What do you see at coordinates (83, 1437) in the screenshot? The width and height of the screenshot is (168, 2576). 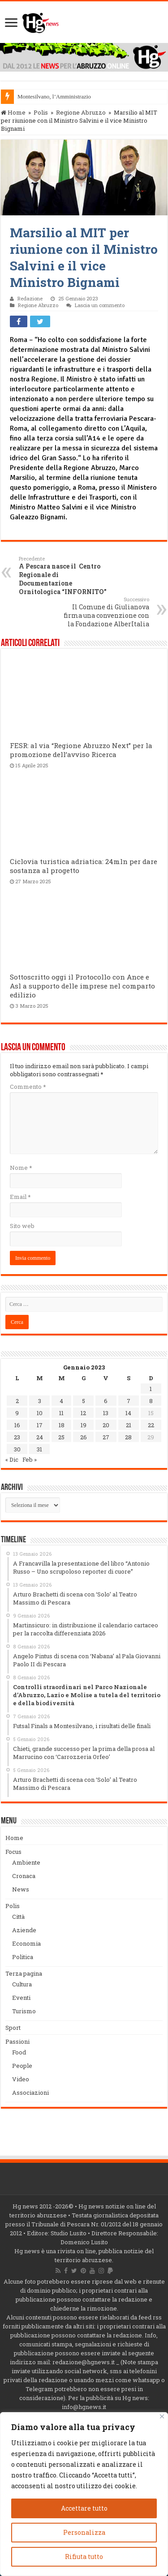 I see `26 [Articoli pubblicati in 26 January 2023]` at bounding box center [83, 1437].